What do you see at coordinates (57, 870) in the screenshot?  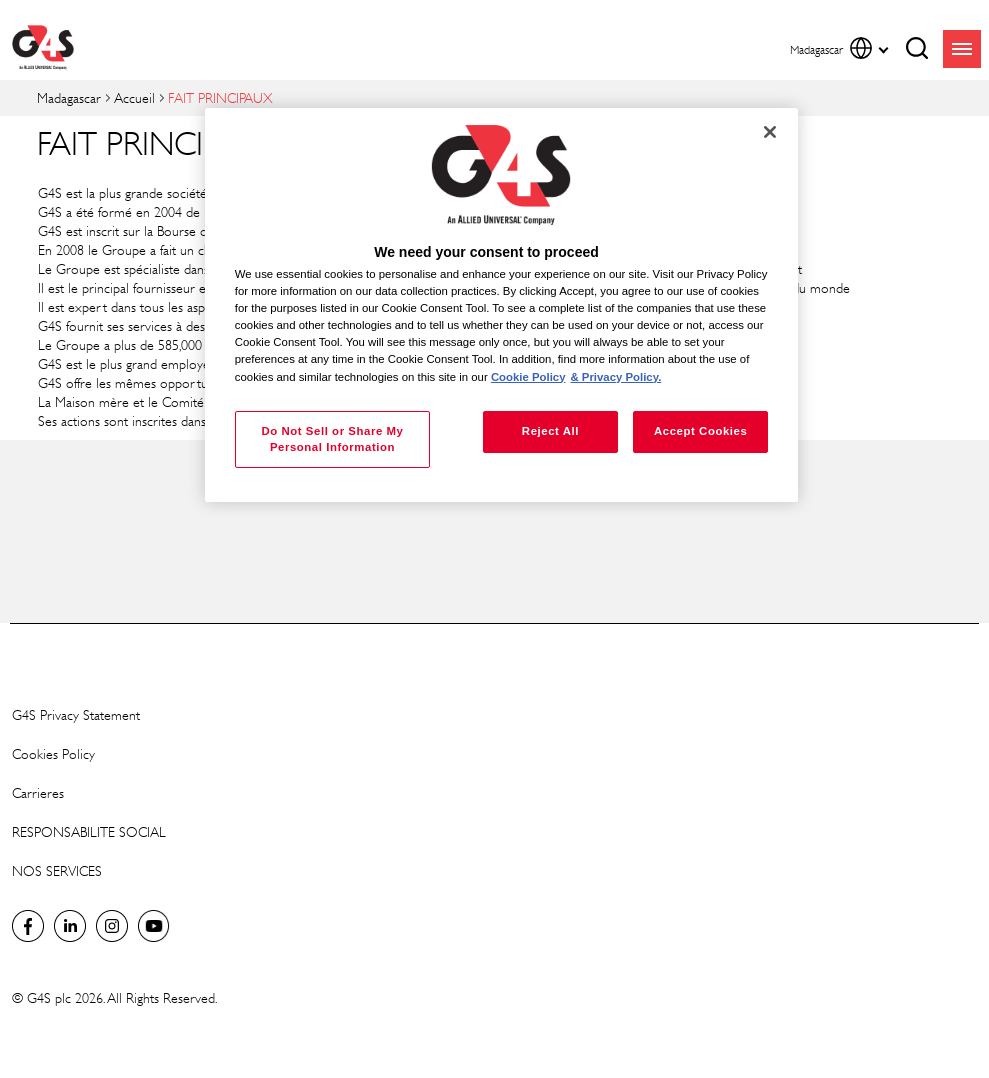 I see `NOS SERVICES` at bounding box center [57, 870].